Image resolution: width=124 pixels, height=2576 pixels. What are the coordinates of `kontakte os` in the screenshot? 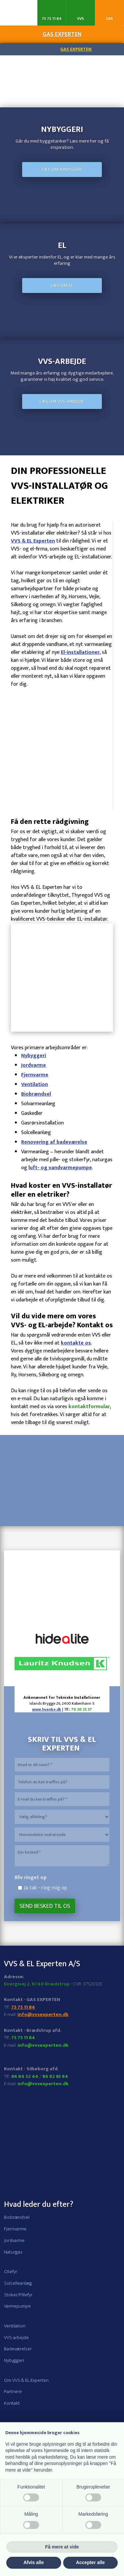 It's located at (76, 1343).